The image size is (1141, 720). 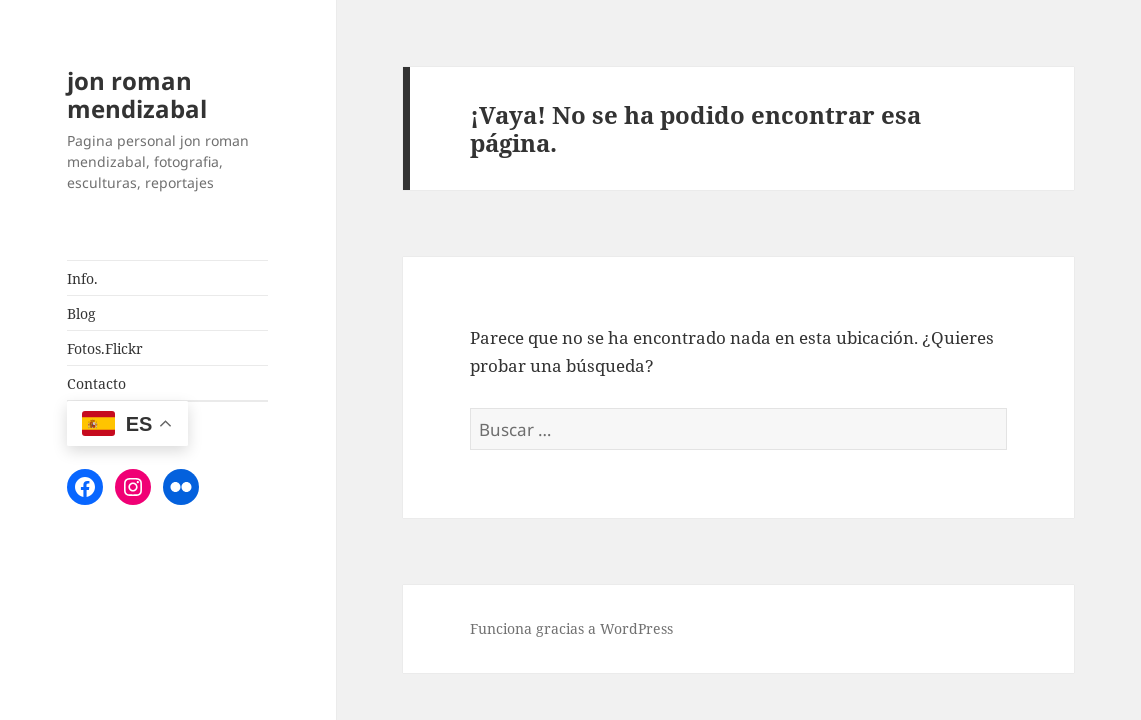 What do you see at coordinates (137, 94) in the screenshot?
I see `jon roman mendizabal` at bounding box center [137, 94].